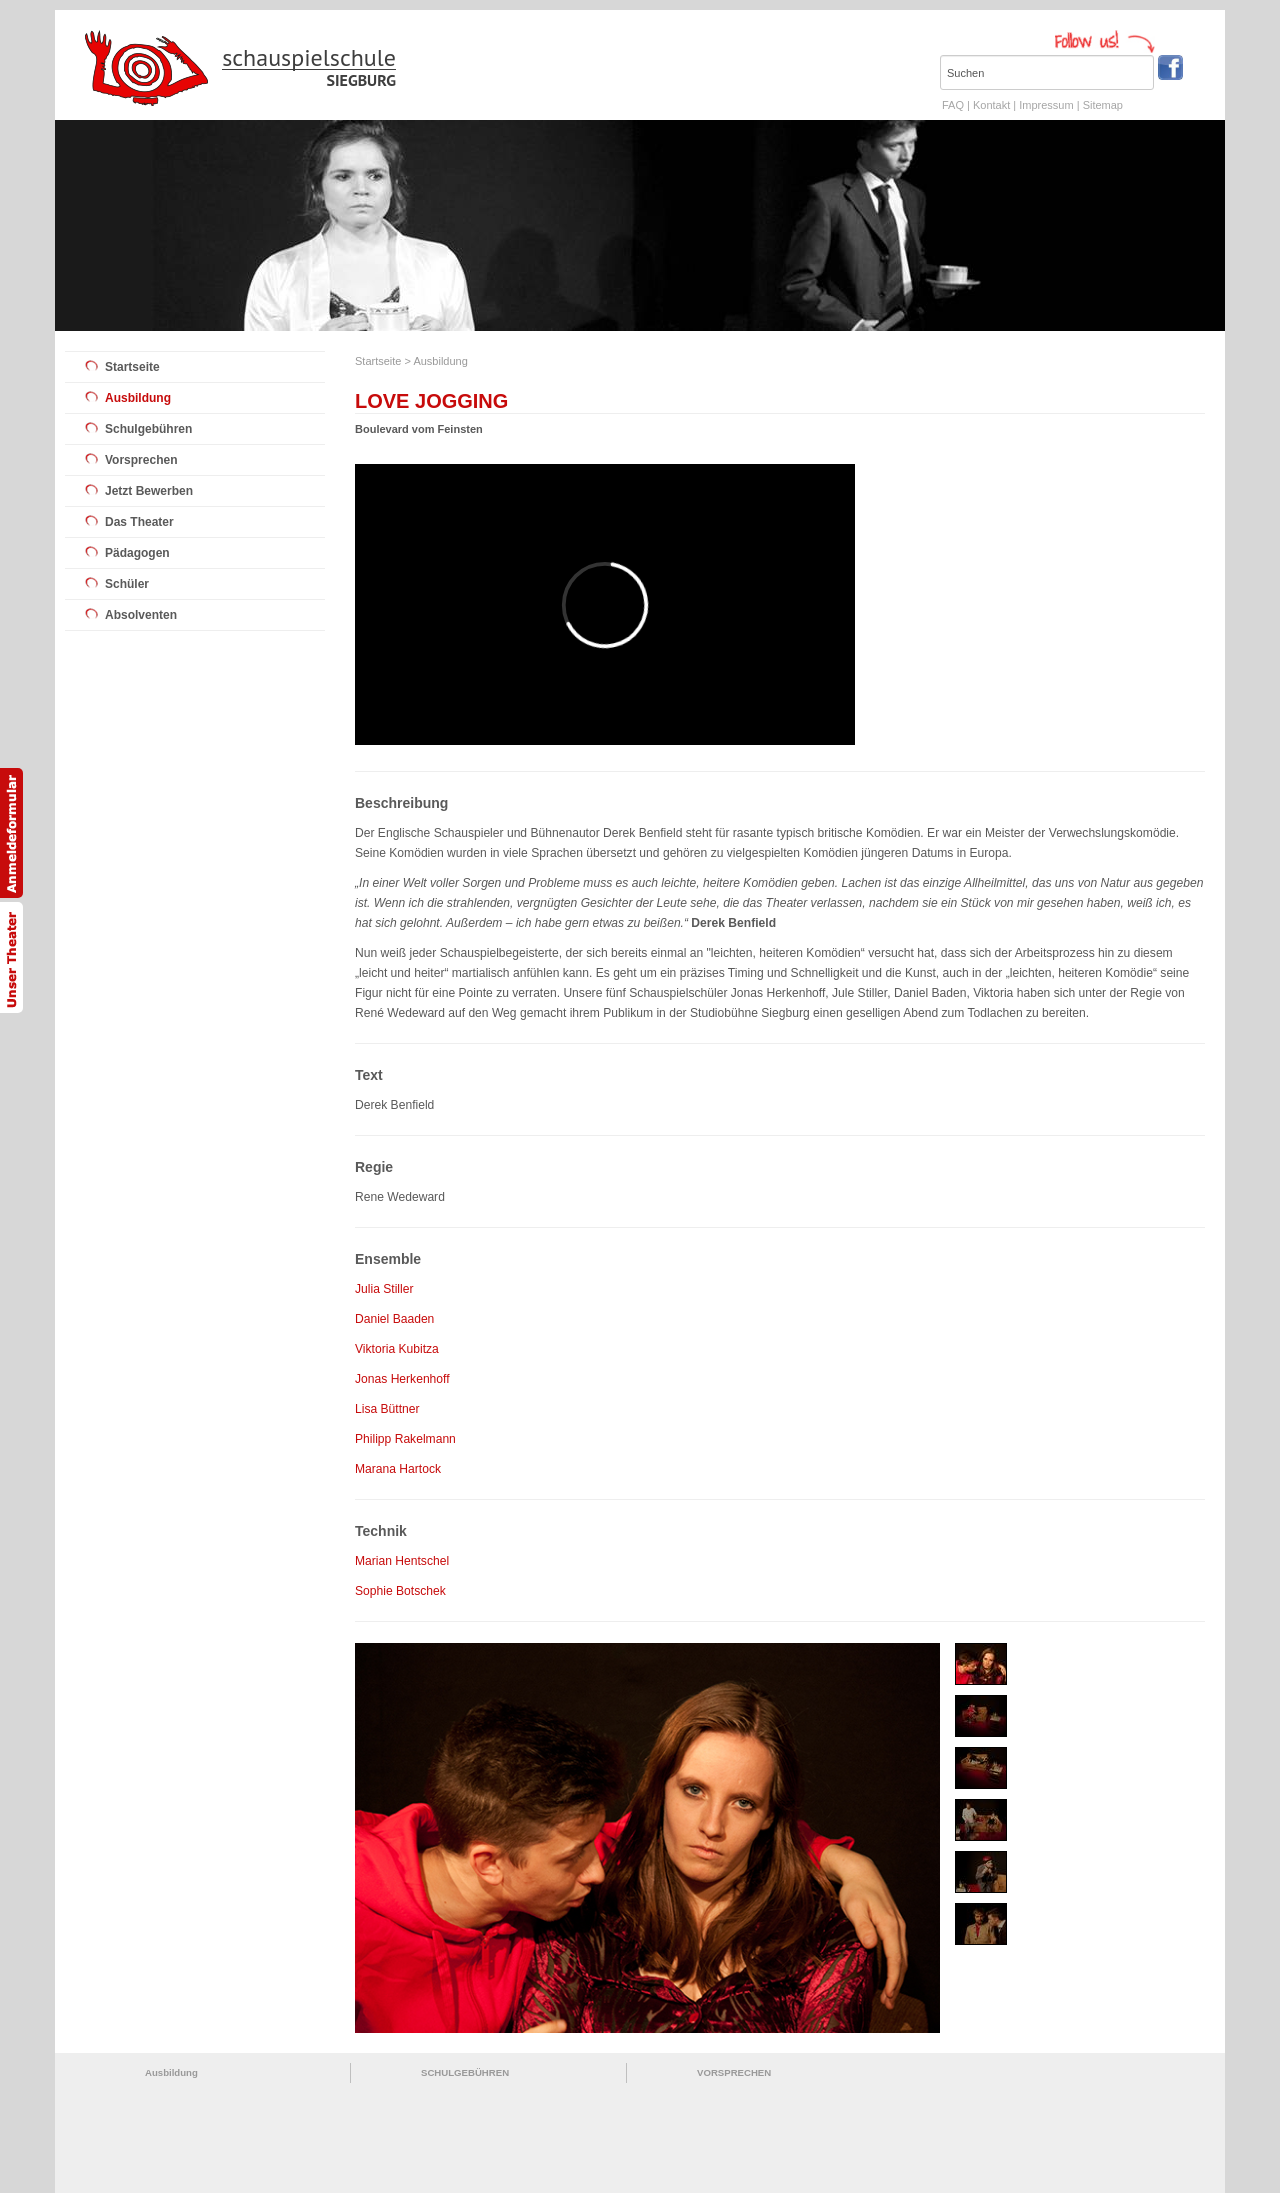 The height and width of the screenshot is (2193, 1280). I want to click on Jonas Herkenhoff, so click(402, 1379).